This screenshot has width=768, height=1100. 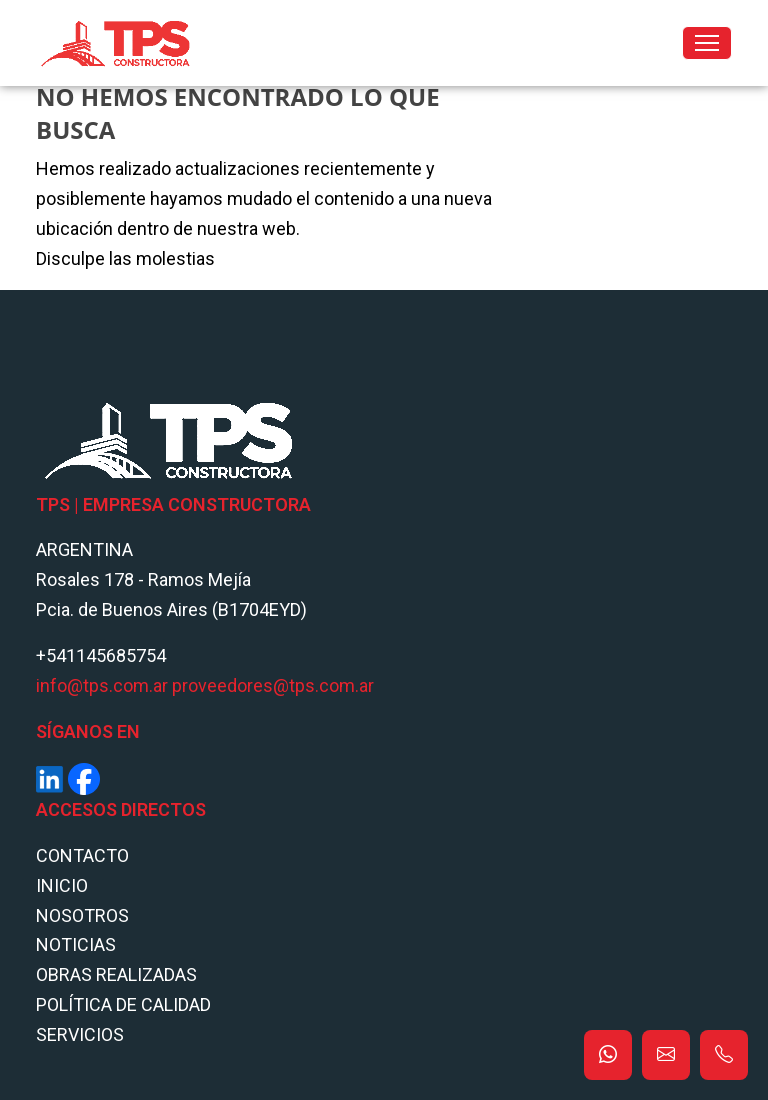 I want to click on Inicio, so click(x=62, y=885).